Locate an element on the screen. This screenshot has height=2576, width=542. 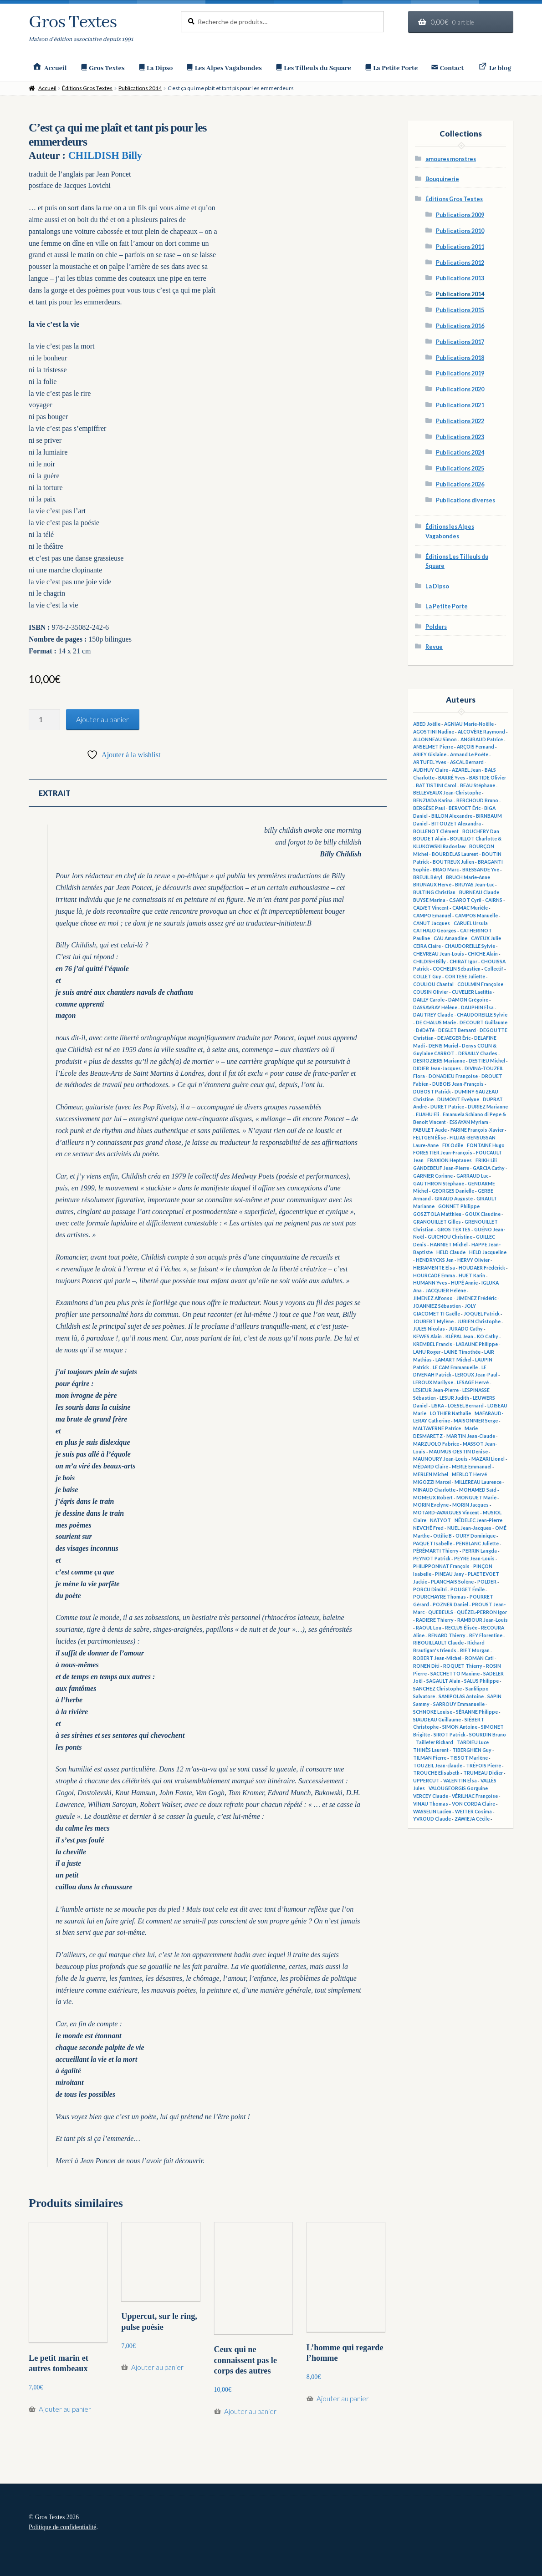
YVROUD Claude is located at coordinates (432, 1819).